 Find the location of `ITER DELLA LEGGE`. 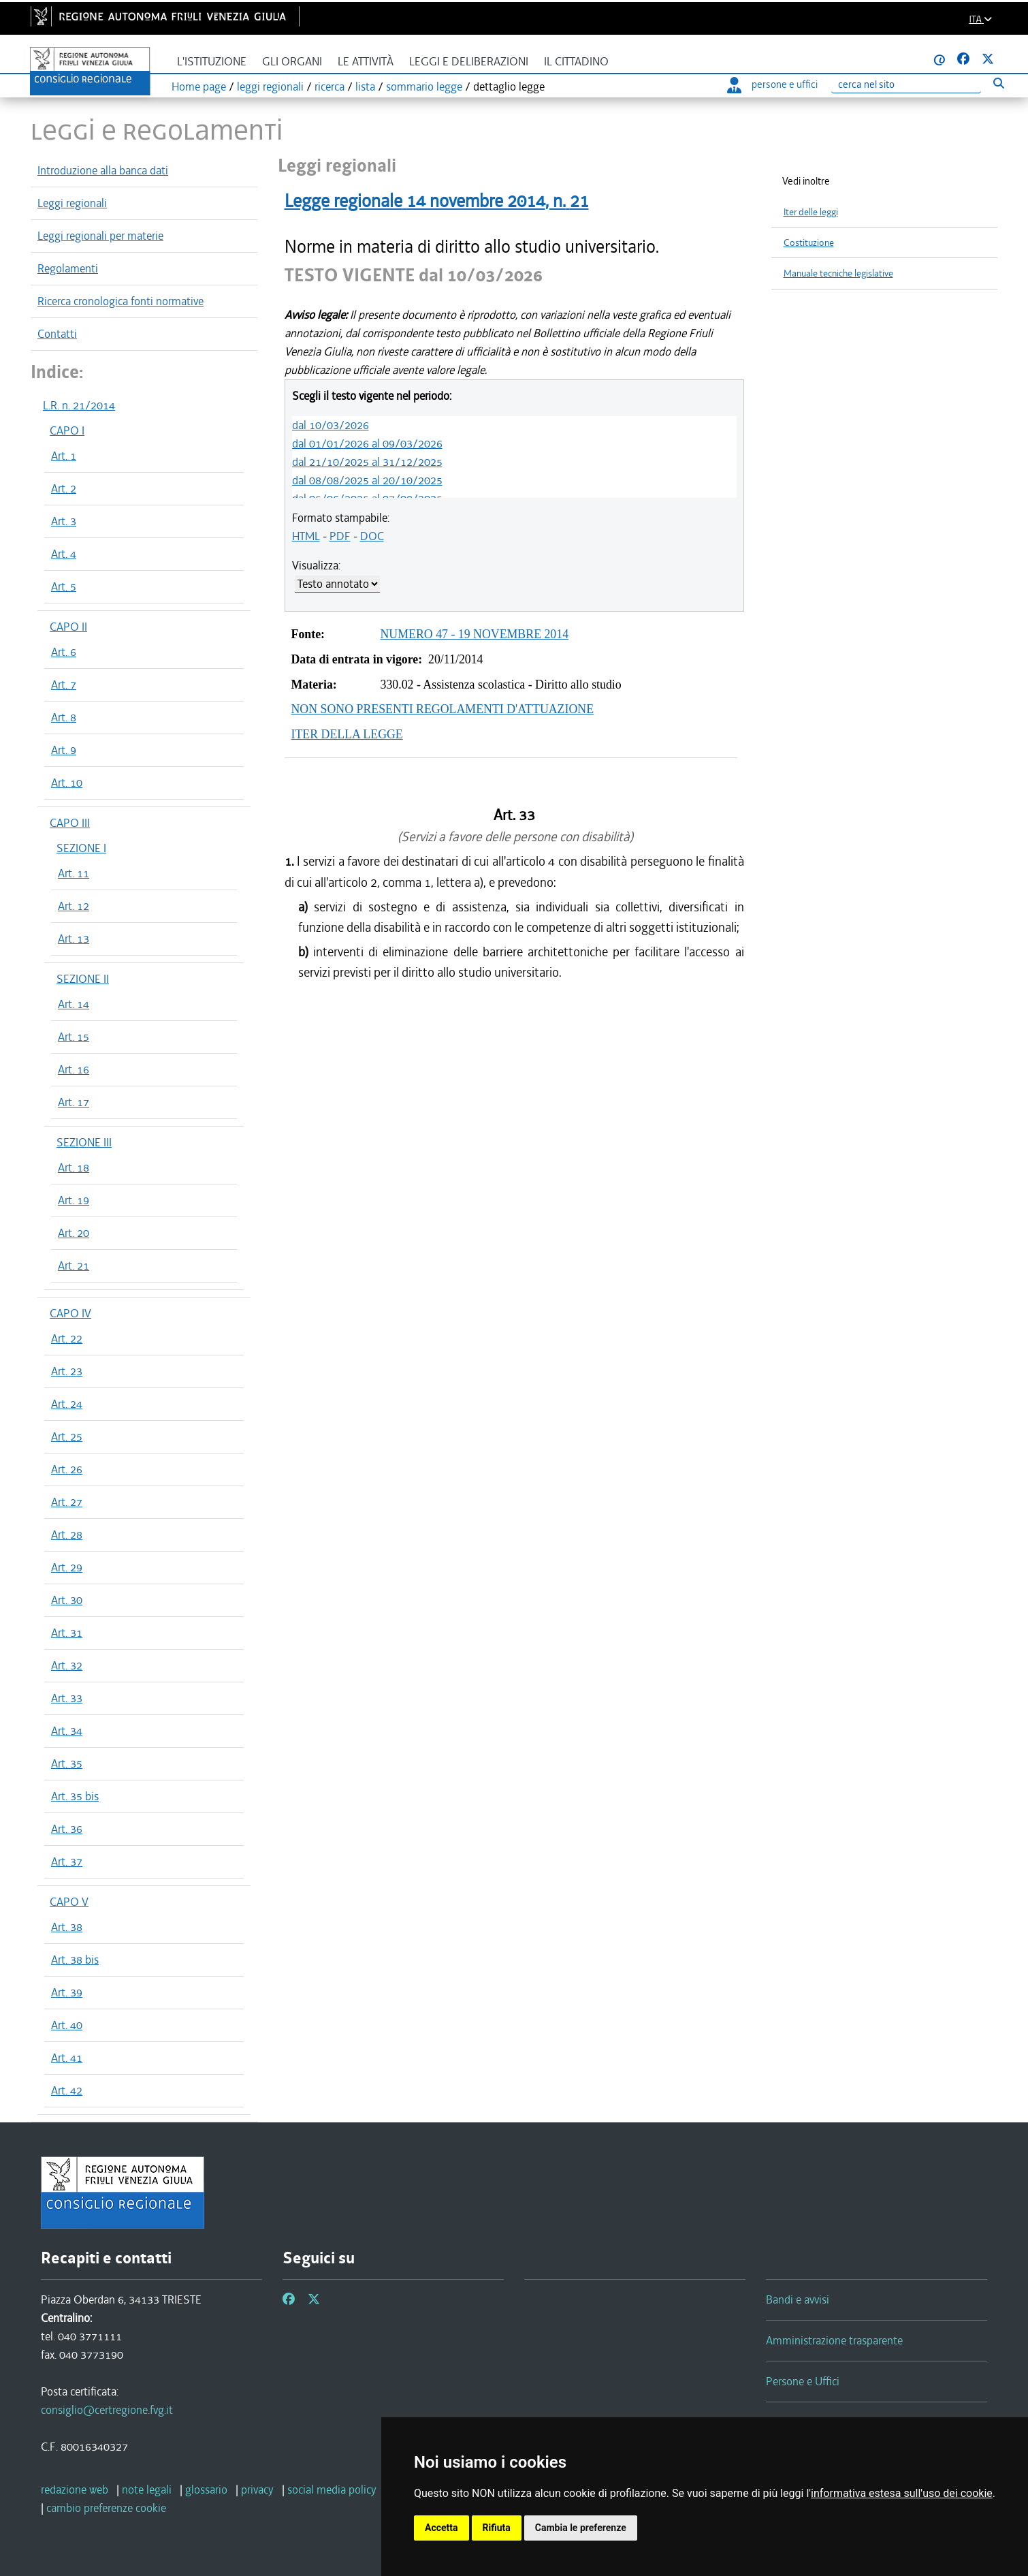

ITER DELLA LEGGE is located at coordinates (347, 734).